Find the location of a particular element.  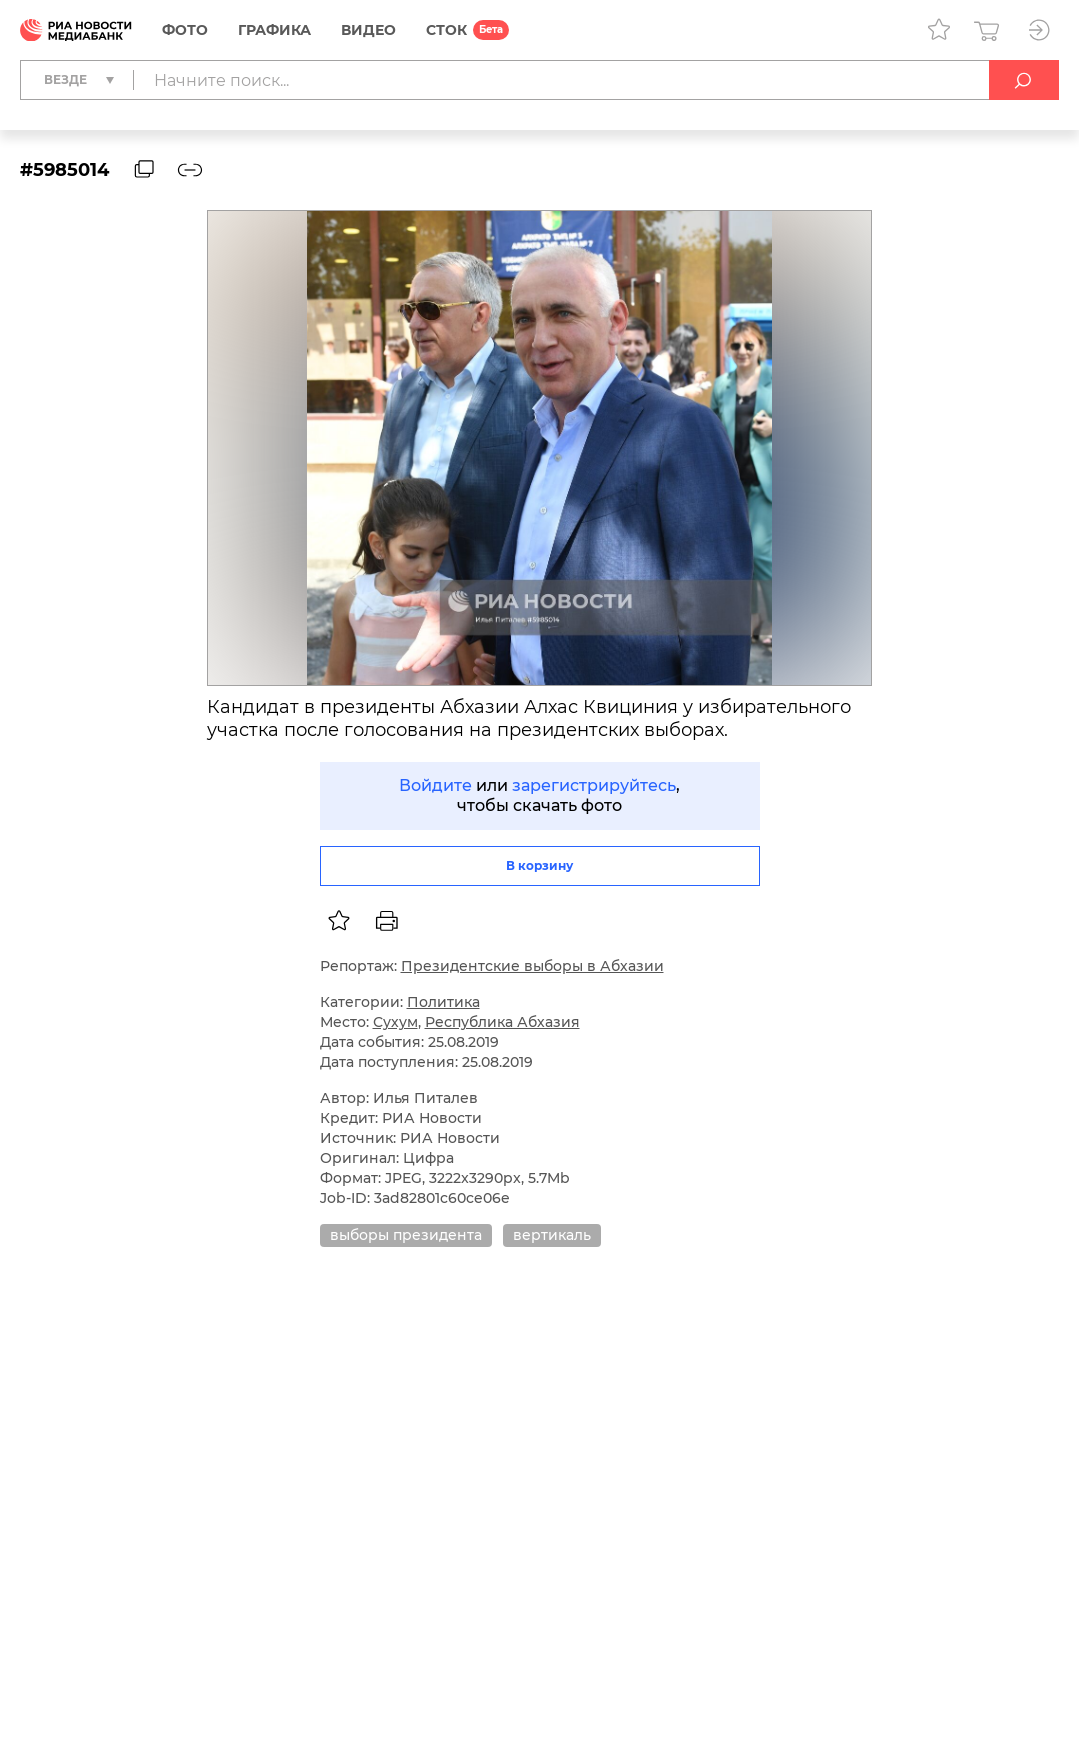

зарегистрируйтесь is located at coordinates (594, 785).